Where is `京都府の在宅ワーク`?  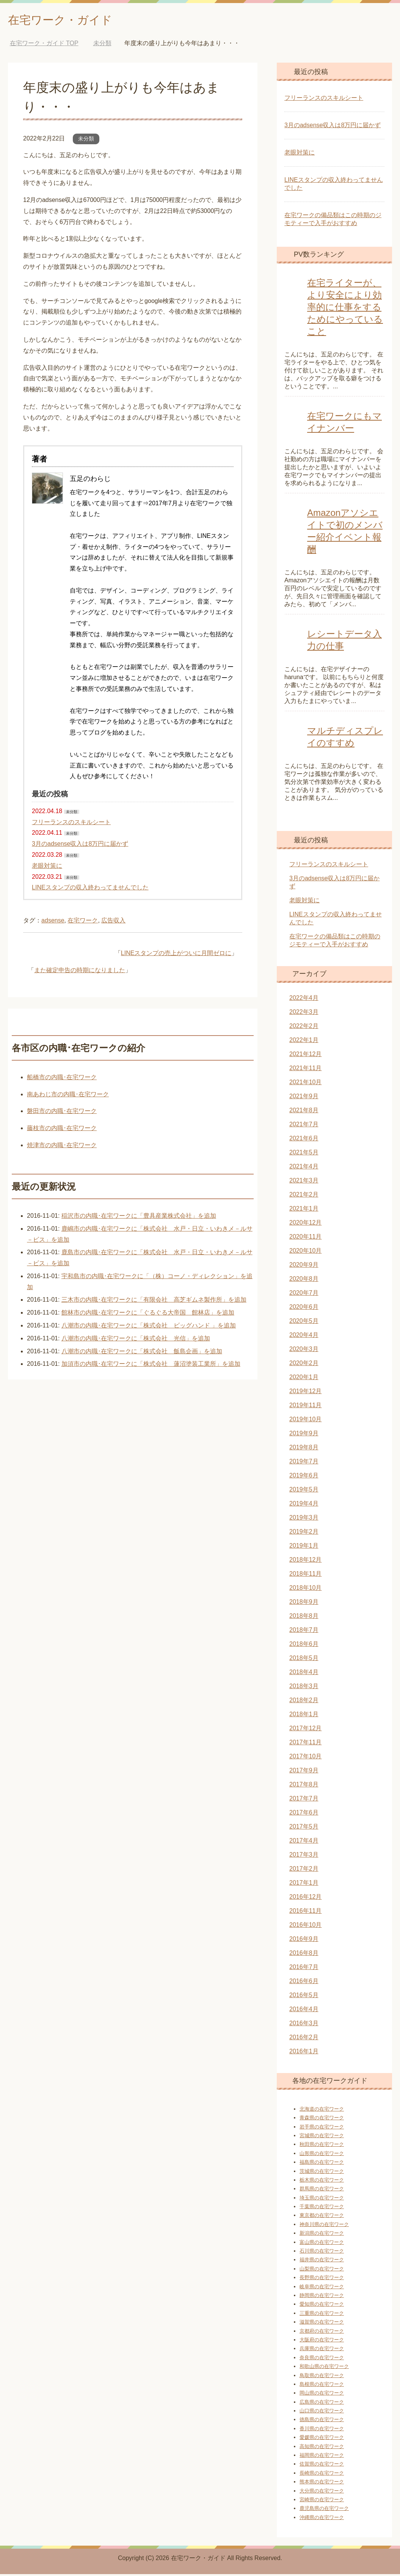 京都府の在宅ワーク is located at coordinates (322, 2333).